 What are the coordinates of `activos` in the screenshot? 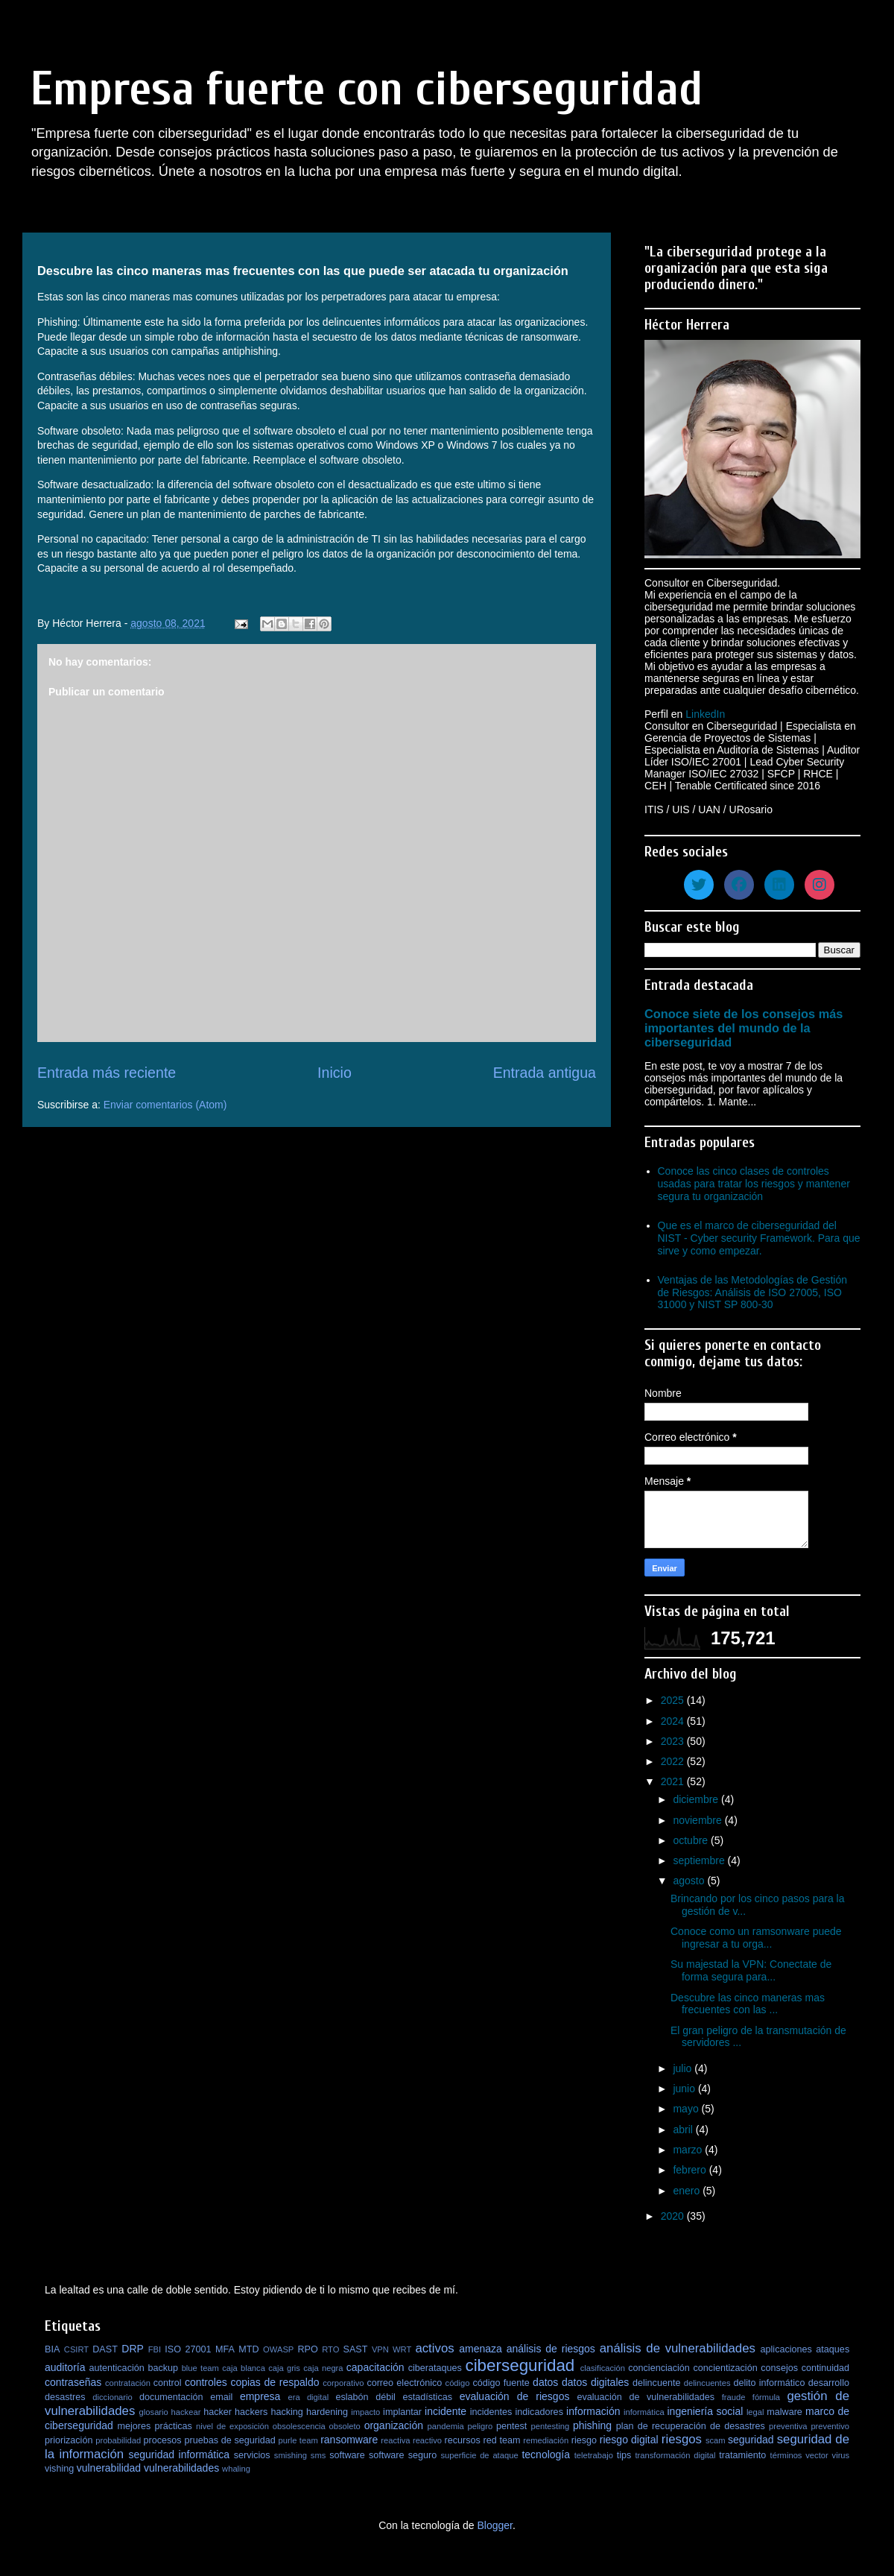 It's located at (434, 2348).